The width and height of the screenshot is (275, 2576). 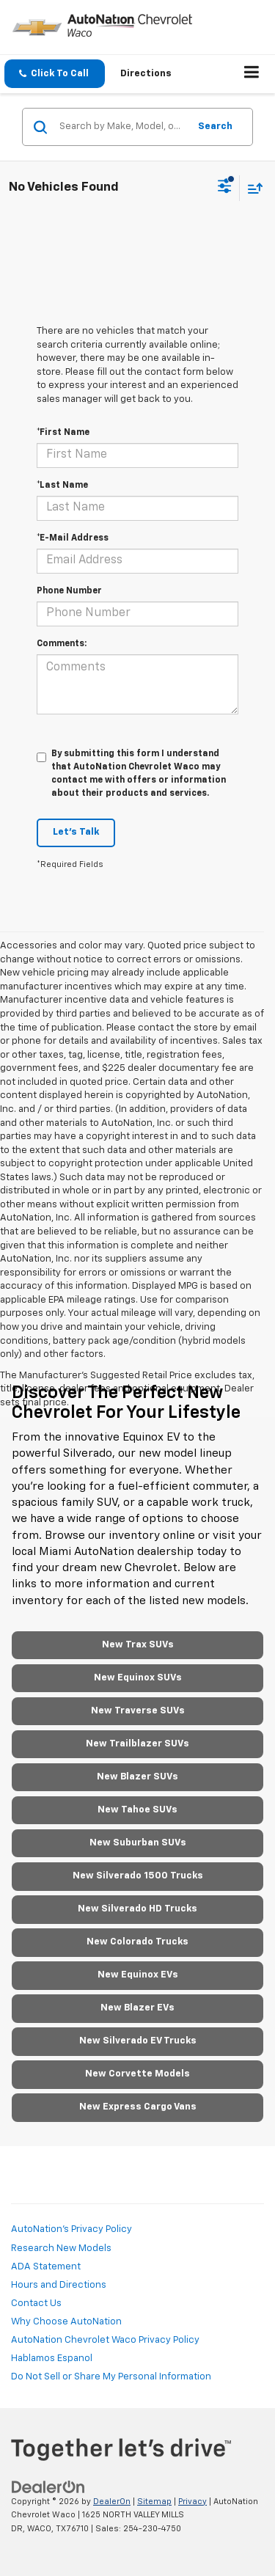 What do you see at coordinates (137, 2008) in the screenshot?
I see `New Blazer EVs` at bounding box center [137, 2008].